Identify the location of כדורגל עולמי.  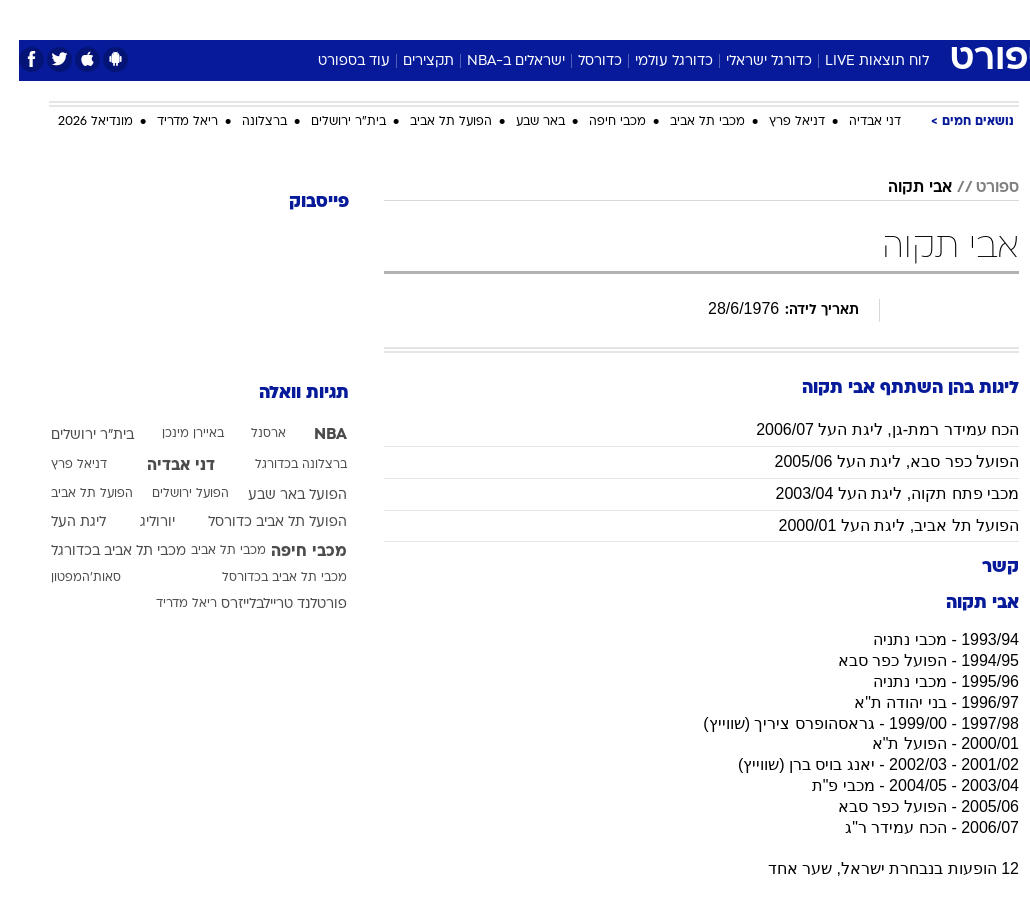
(655, 61).